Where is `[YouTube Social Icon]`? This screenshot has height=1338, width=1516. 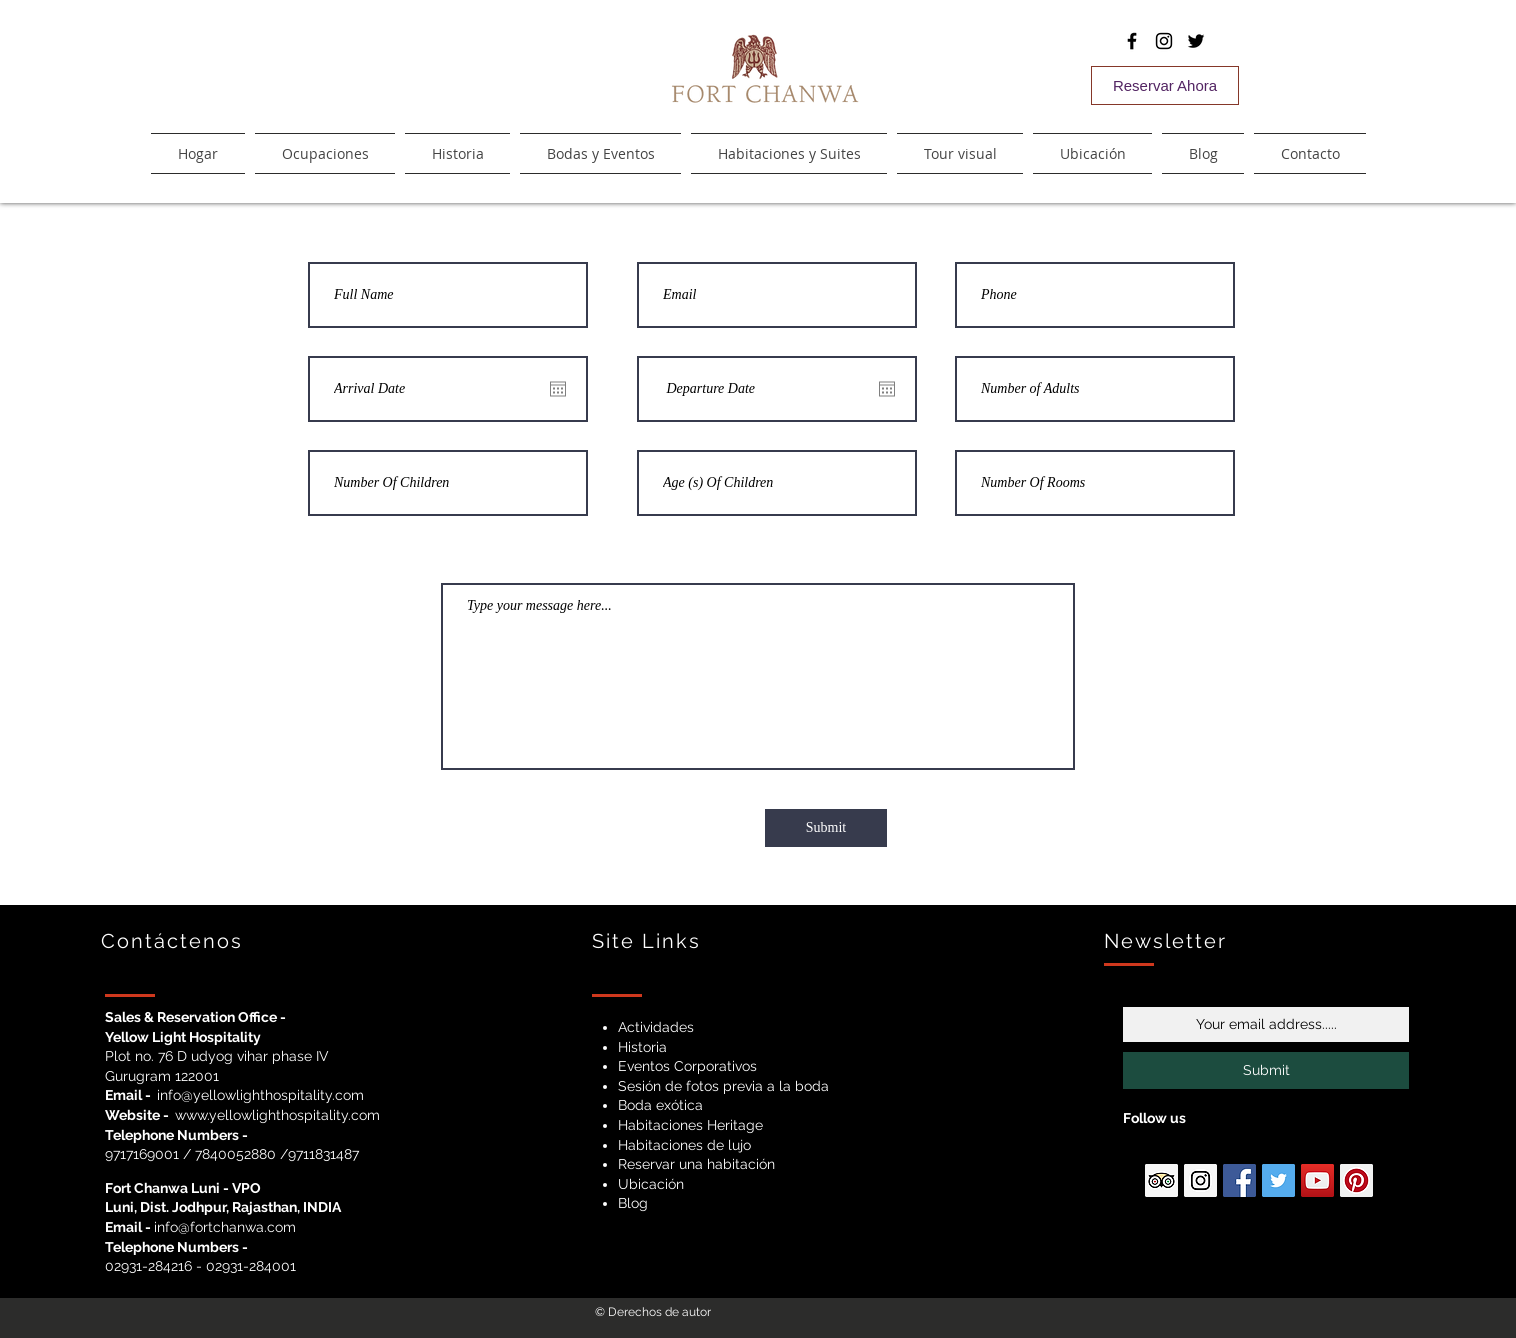
[YouTube Social Icon] is located at coordinates (1317, 1180).